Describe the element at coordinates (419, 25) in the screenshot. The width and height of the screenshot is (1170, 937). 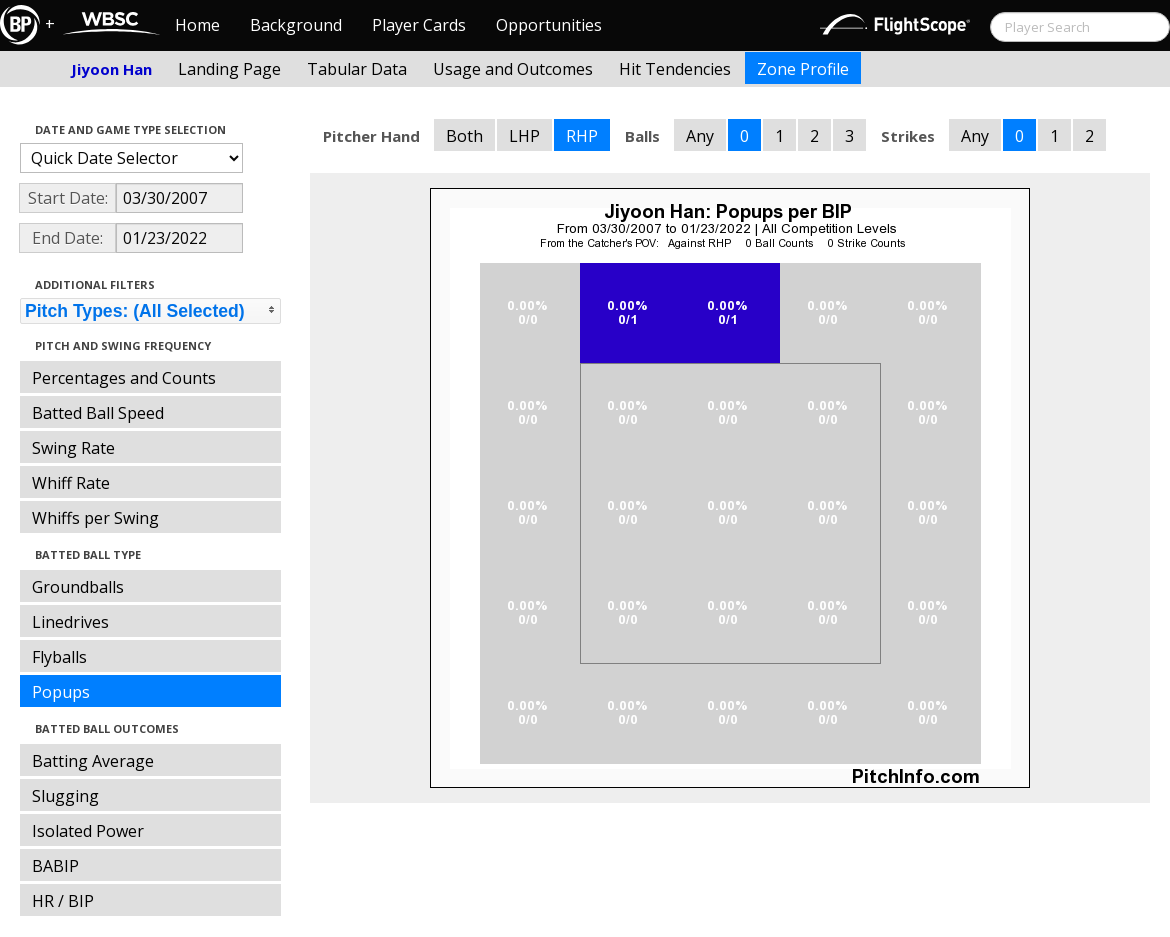
I see `Player Cards` at that location.